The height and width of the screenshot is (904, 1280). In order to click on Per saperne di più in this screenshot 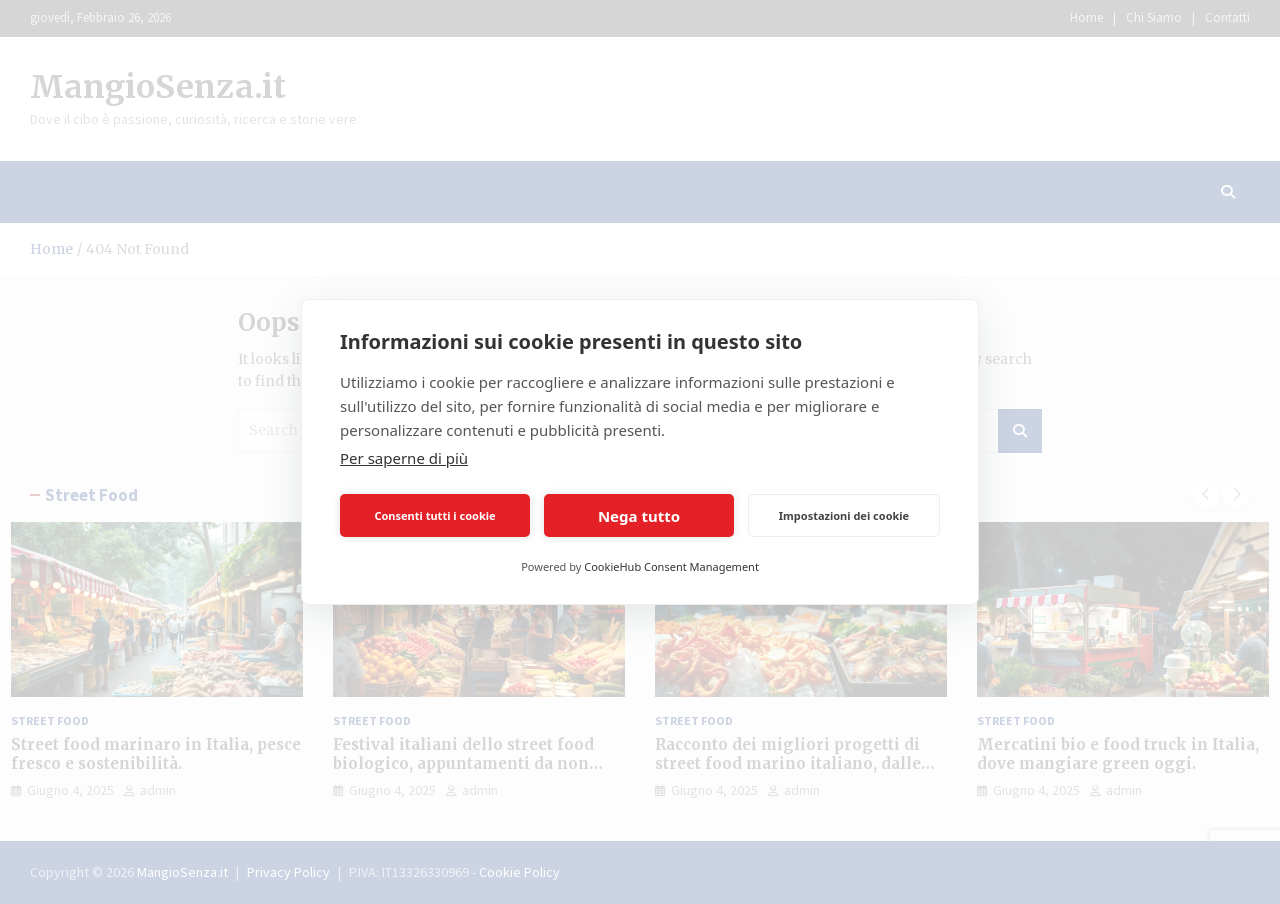, I will do `click(404, 458)`.